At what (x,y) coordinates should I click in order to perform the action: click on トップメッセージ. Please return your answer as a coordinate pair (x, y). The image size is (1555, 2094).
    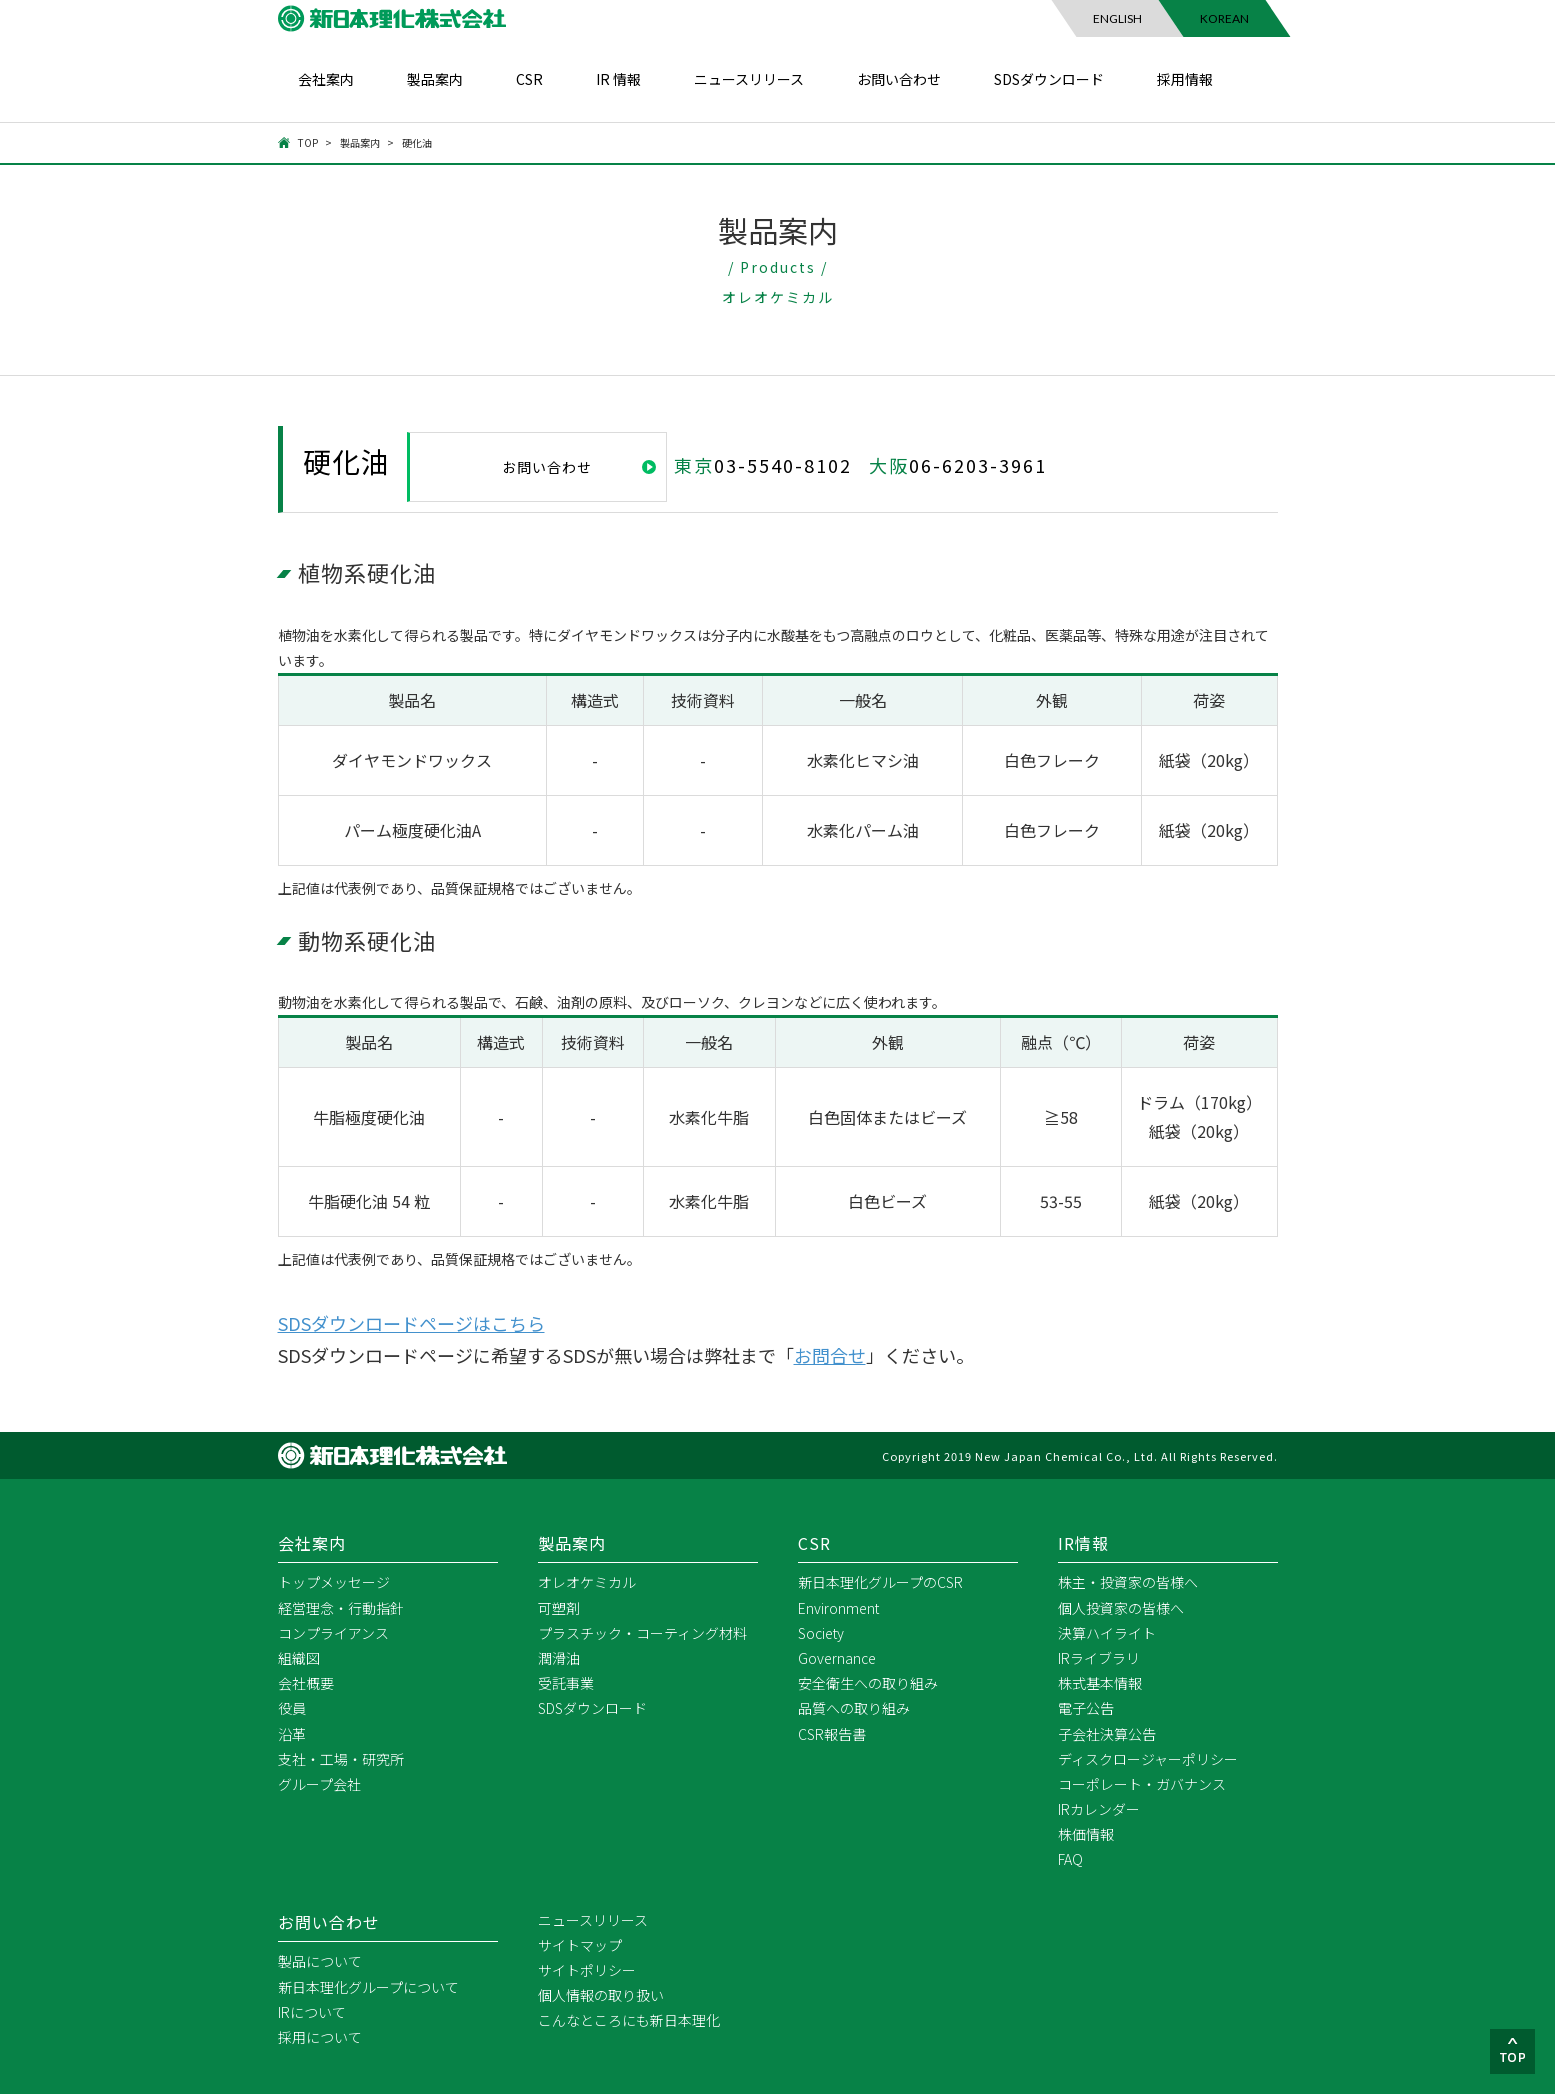
    Looking at the image, I should click on (334, 1581).